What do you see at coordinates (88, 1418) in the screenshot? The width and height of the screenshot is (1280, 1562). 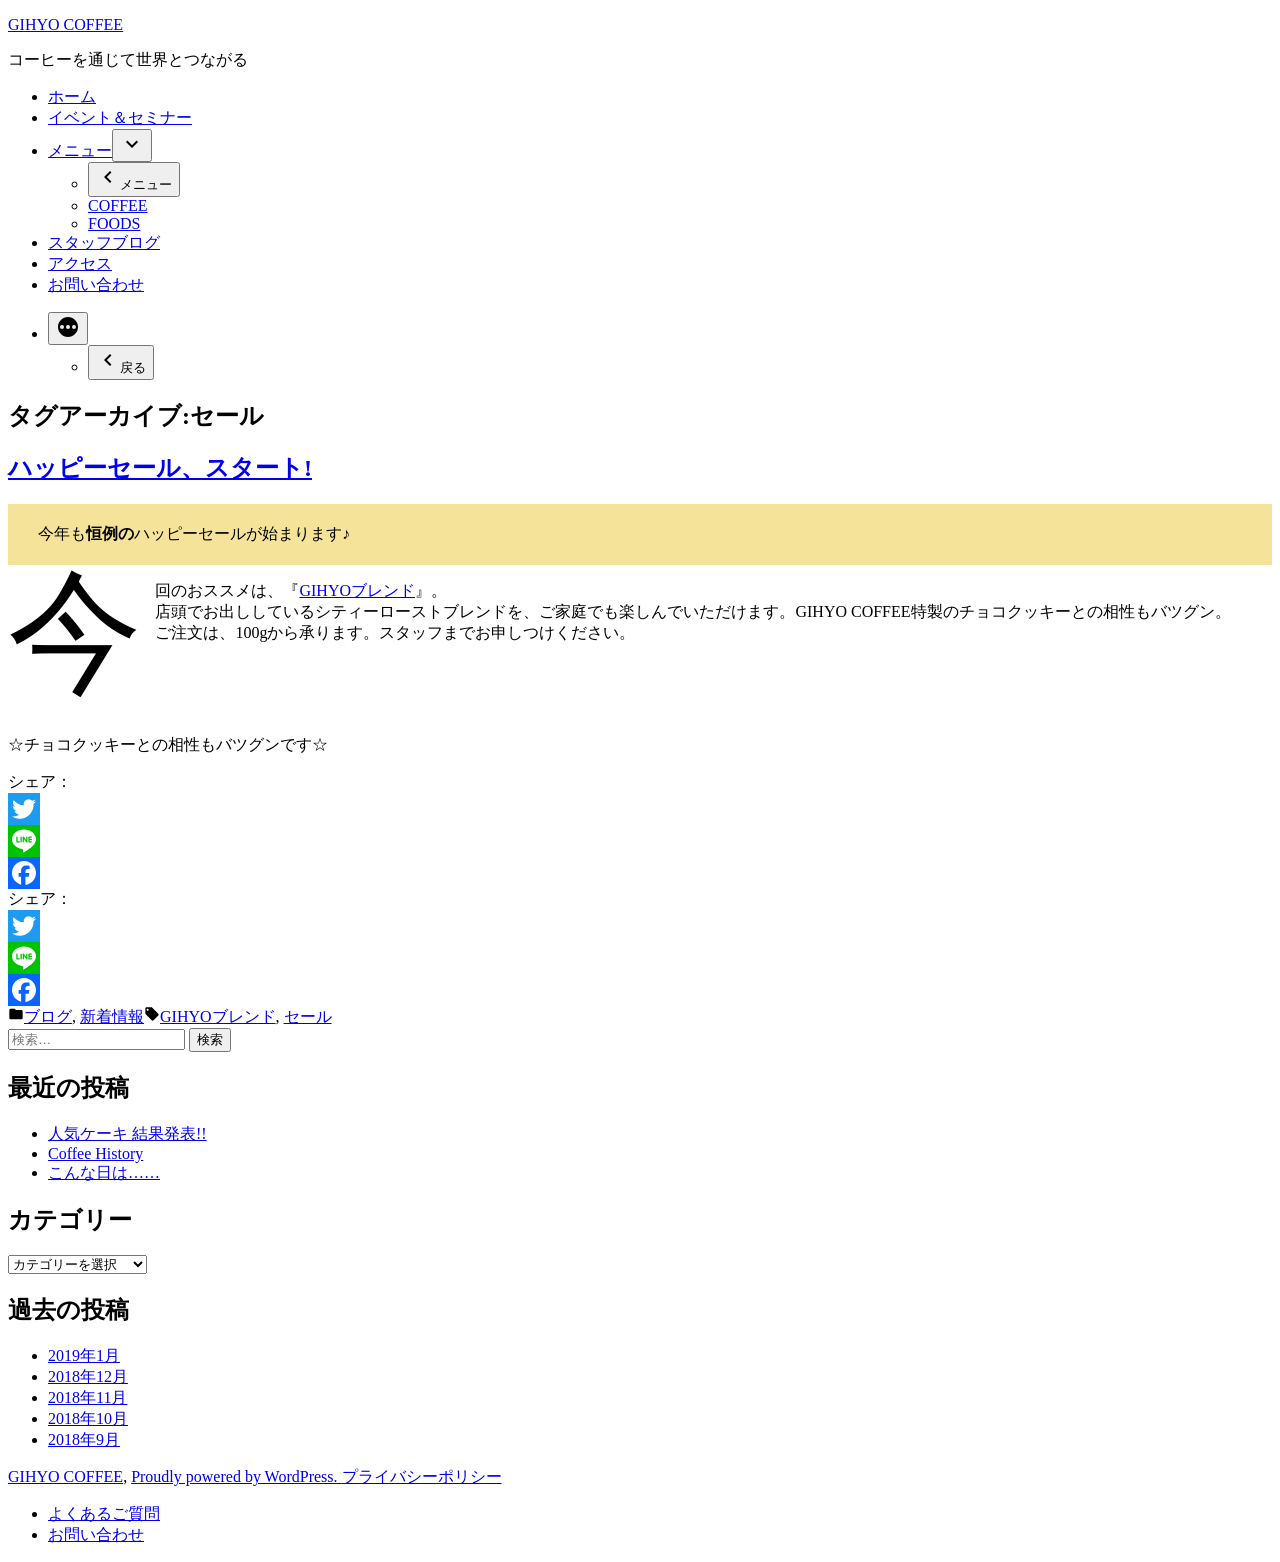 I see `2018年10月` at bounding box center [88, 1418].